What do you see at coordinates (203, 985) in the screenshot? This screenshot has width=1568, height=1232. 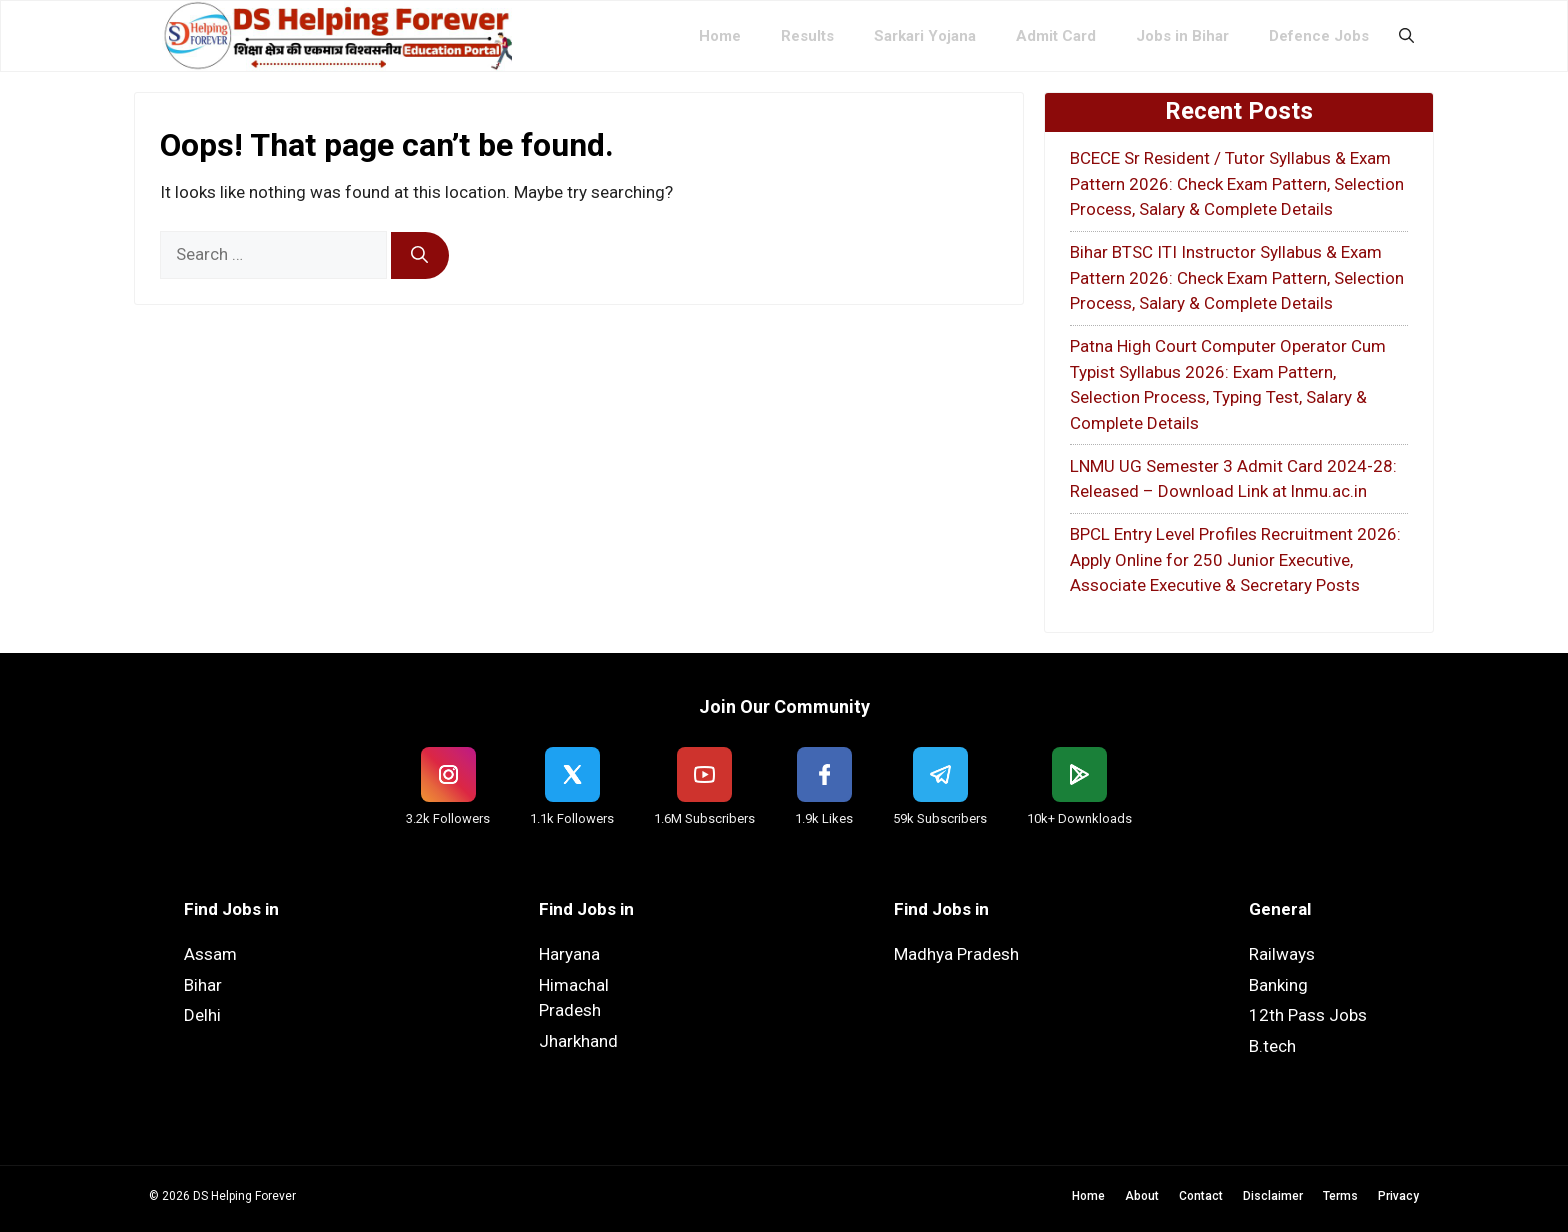 I see `Bihar` at bounding box center [203, 985].